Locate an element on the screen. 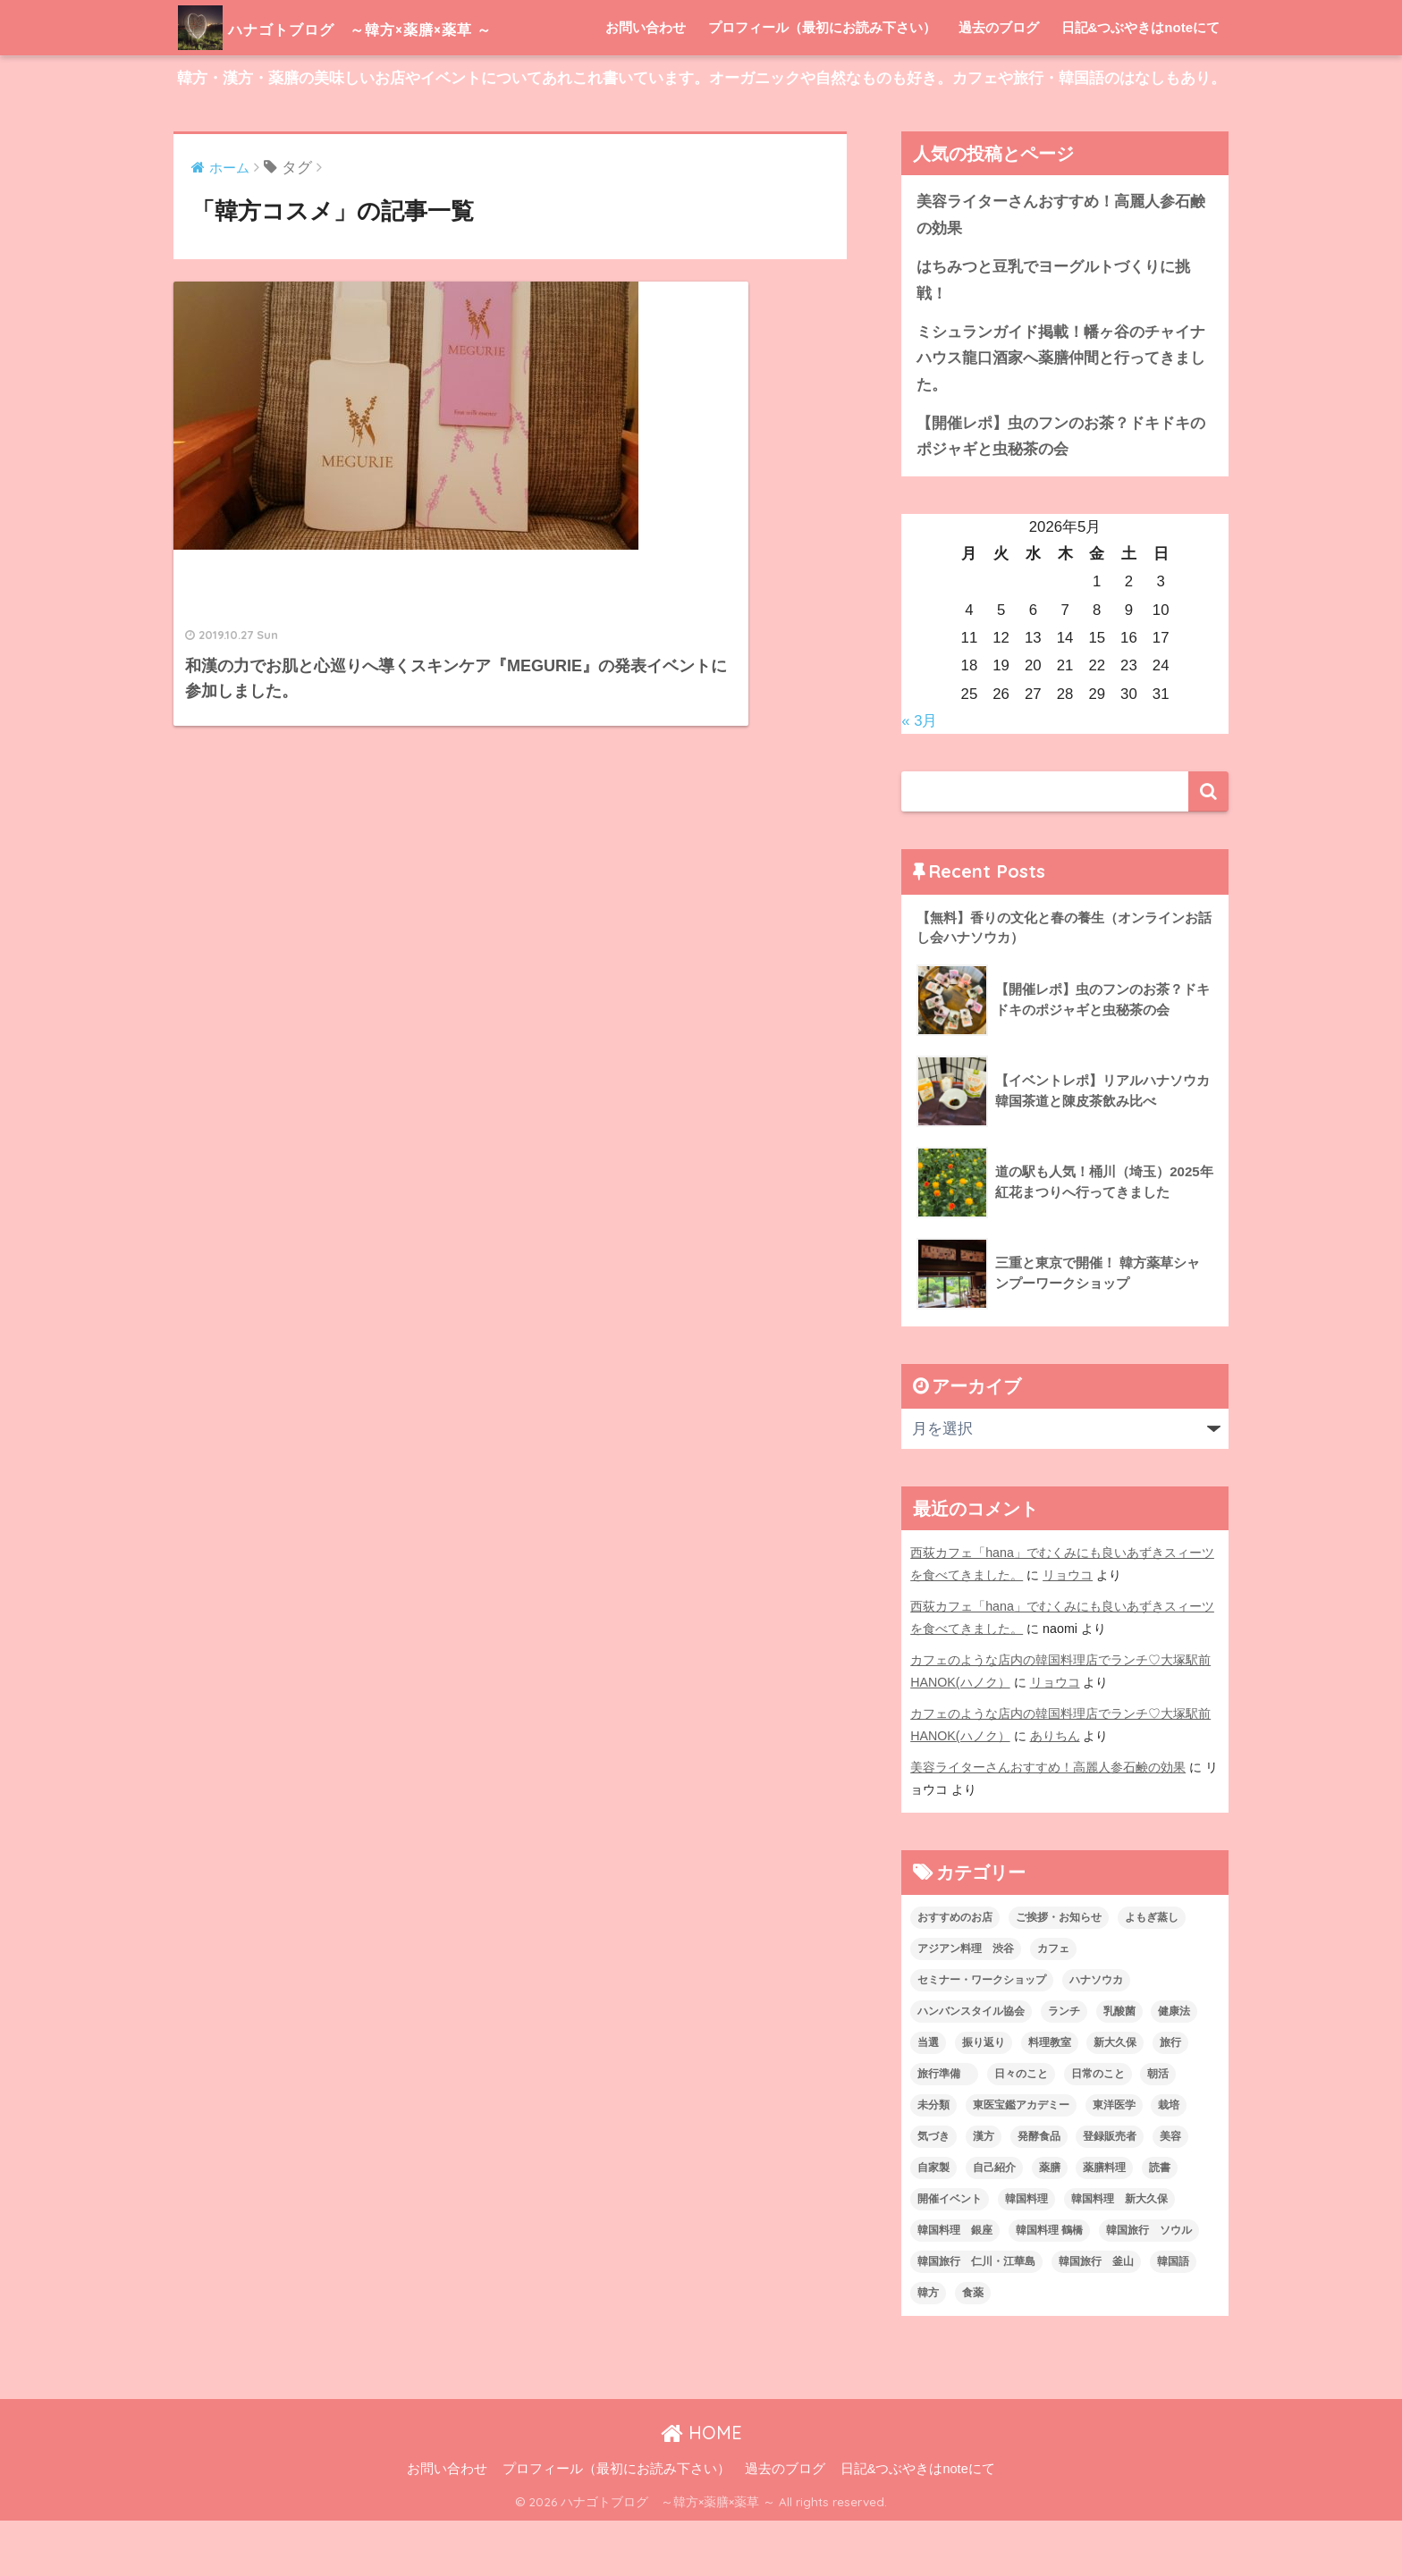 The height and width of the screenshot is (2576, 1402). 旅行準備 [旅行準備 (1個の項目)] is located at coordinates (944, 2129).